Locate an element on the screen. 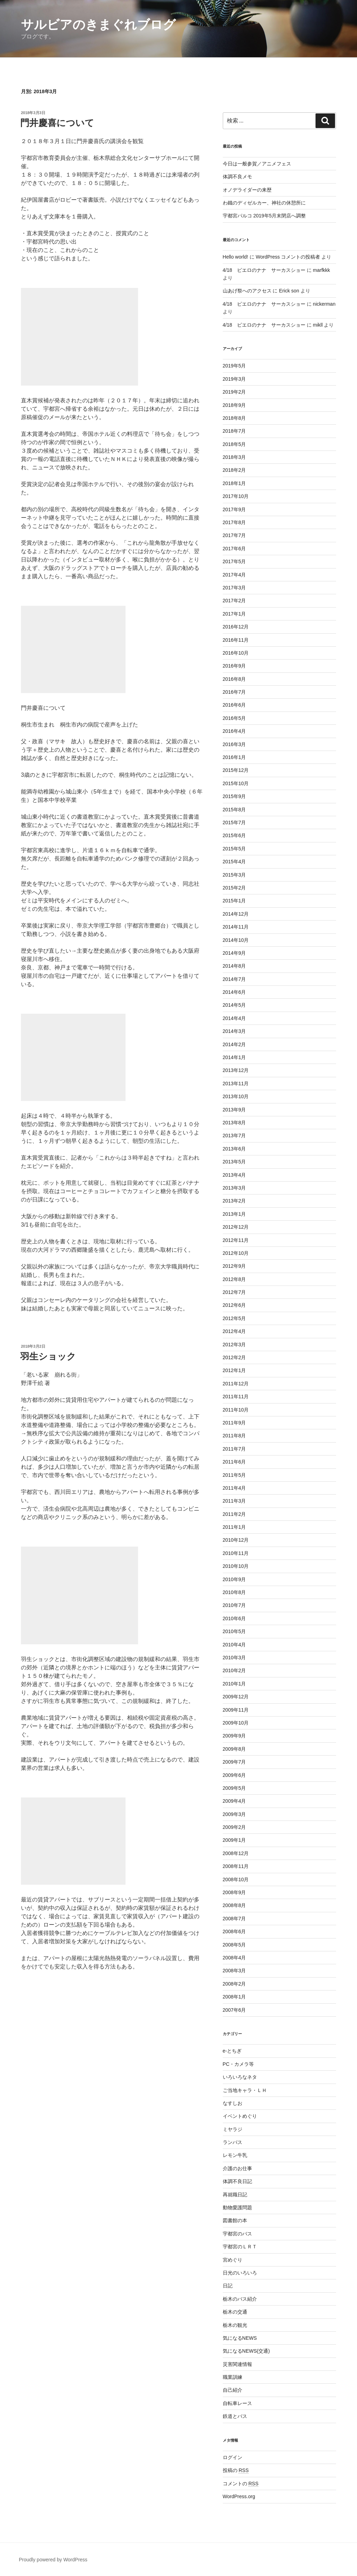 This screenshot has width=357, height=2576. 2014年6月 is located at coordinates (234, 992).